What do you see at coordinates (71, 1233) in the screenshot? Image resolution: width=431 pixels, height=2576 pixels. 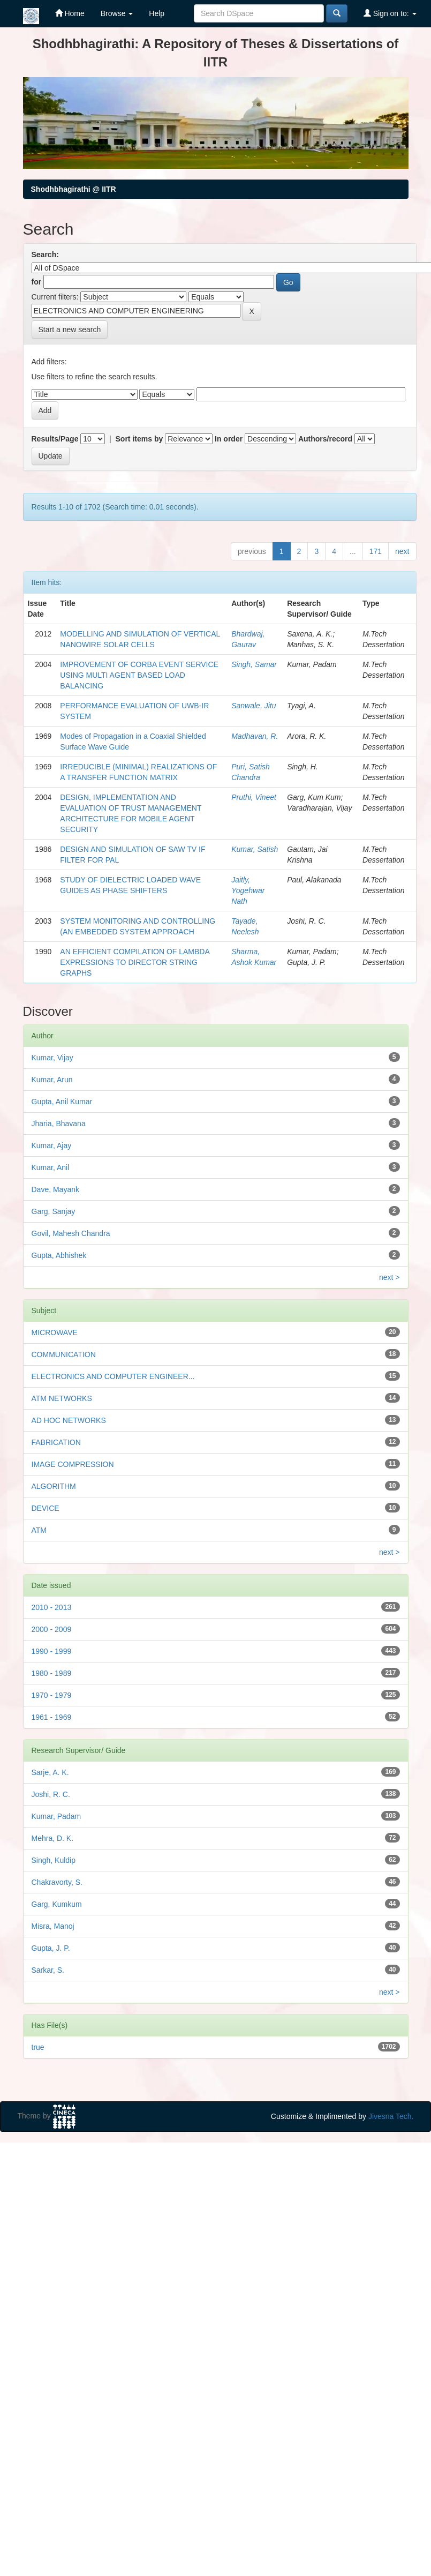 I see `Govil, Mahesh Chandra` at bounding box center [71, 1233].